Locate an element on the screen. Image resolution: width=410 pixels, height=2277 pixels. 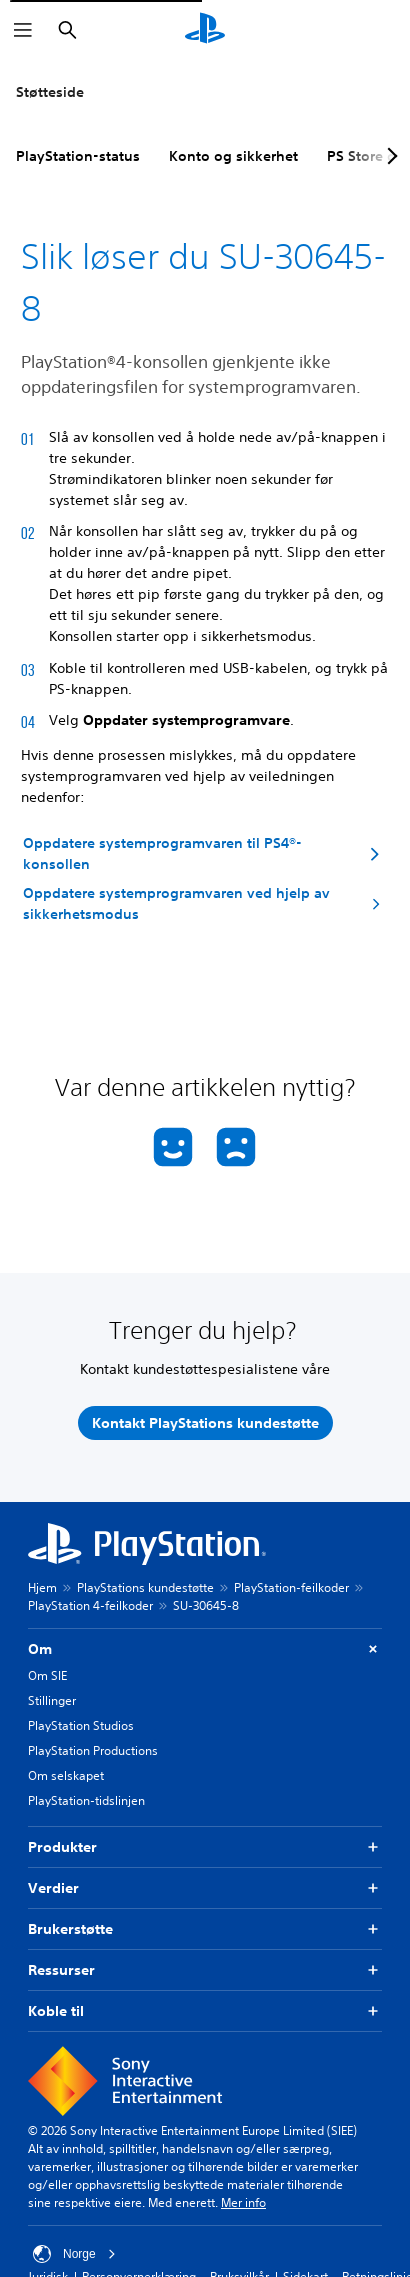
Støtteside is located at coordinates (50, 92).